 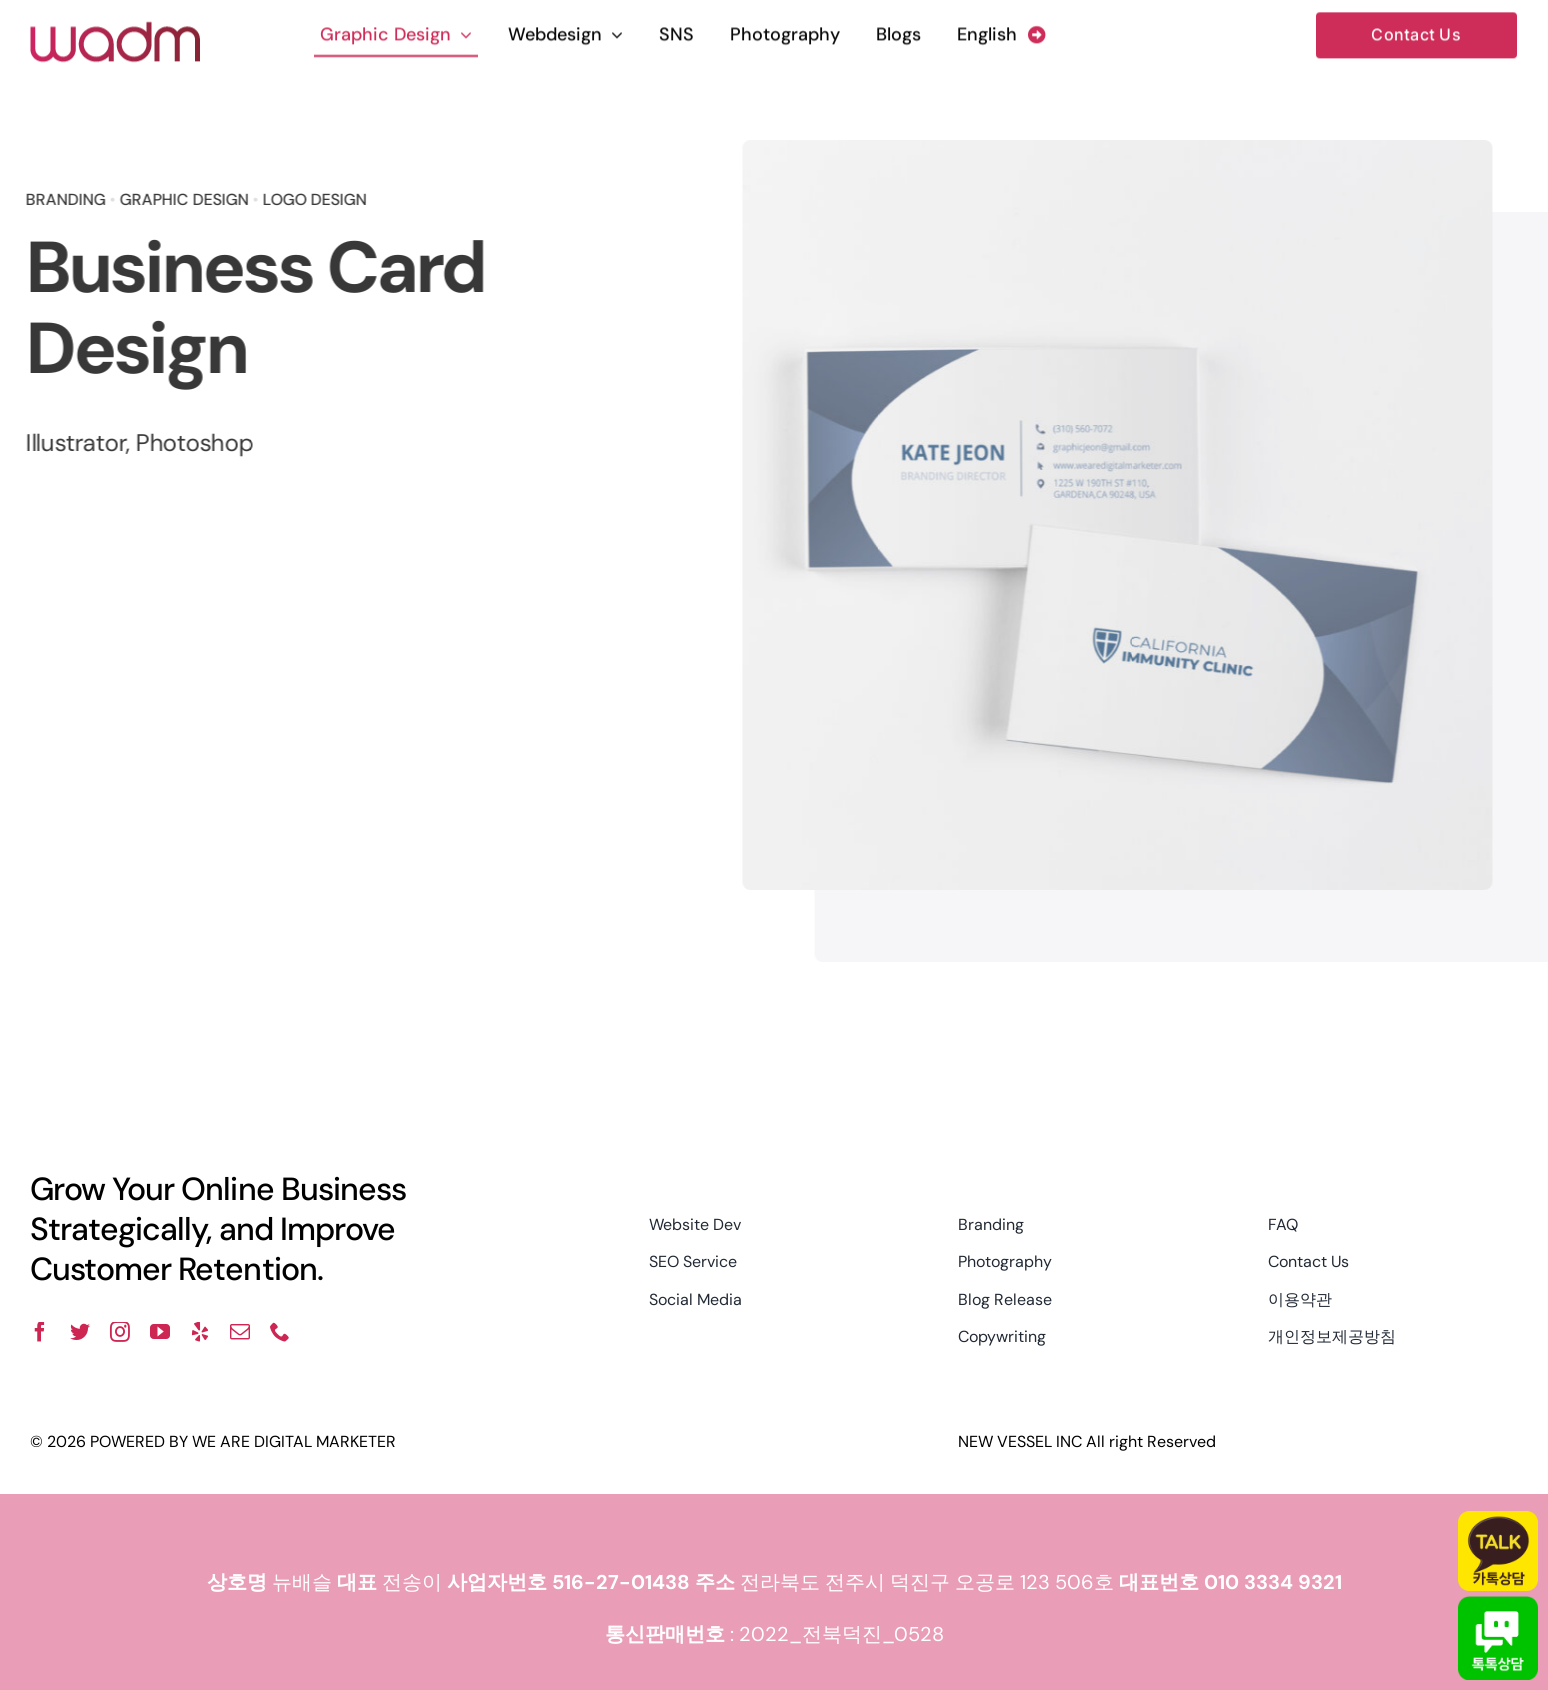 What do you see at coordinates (115, 29) in the screenshot?
I see `[wadm logo]` at bounding box center [115, 29].